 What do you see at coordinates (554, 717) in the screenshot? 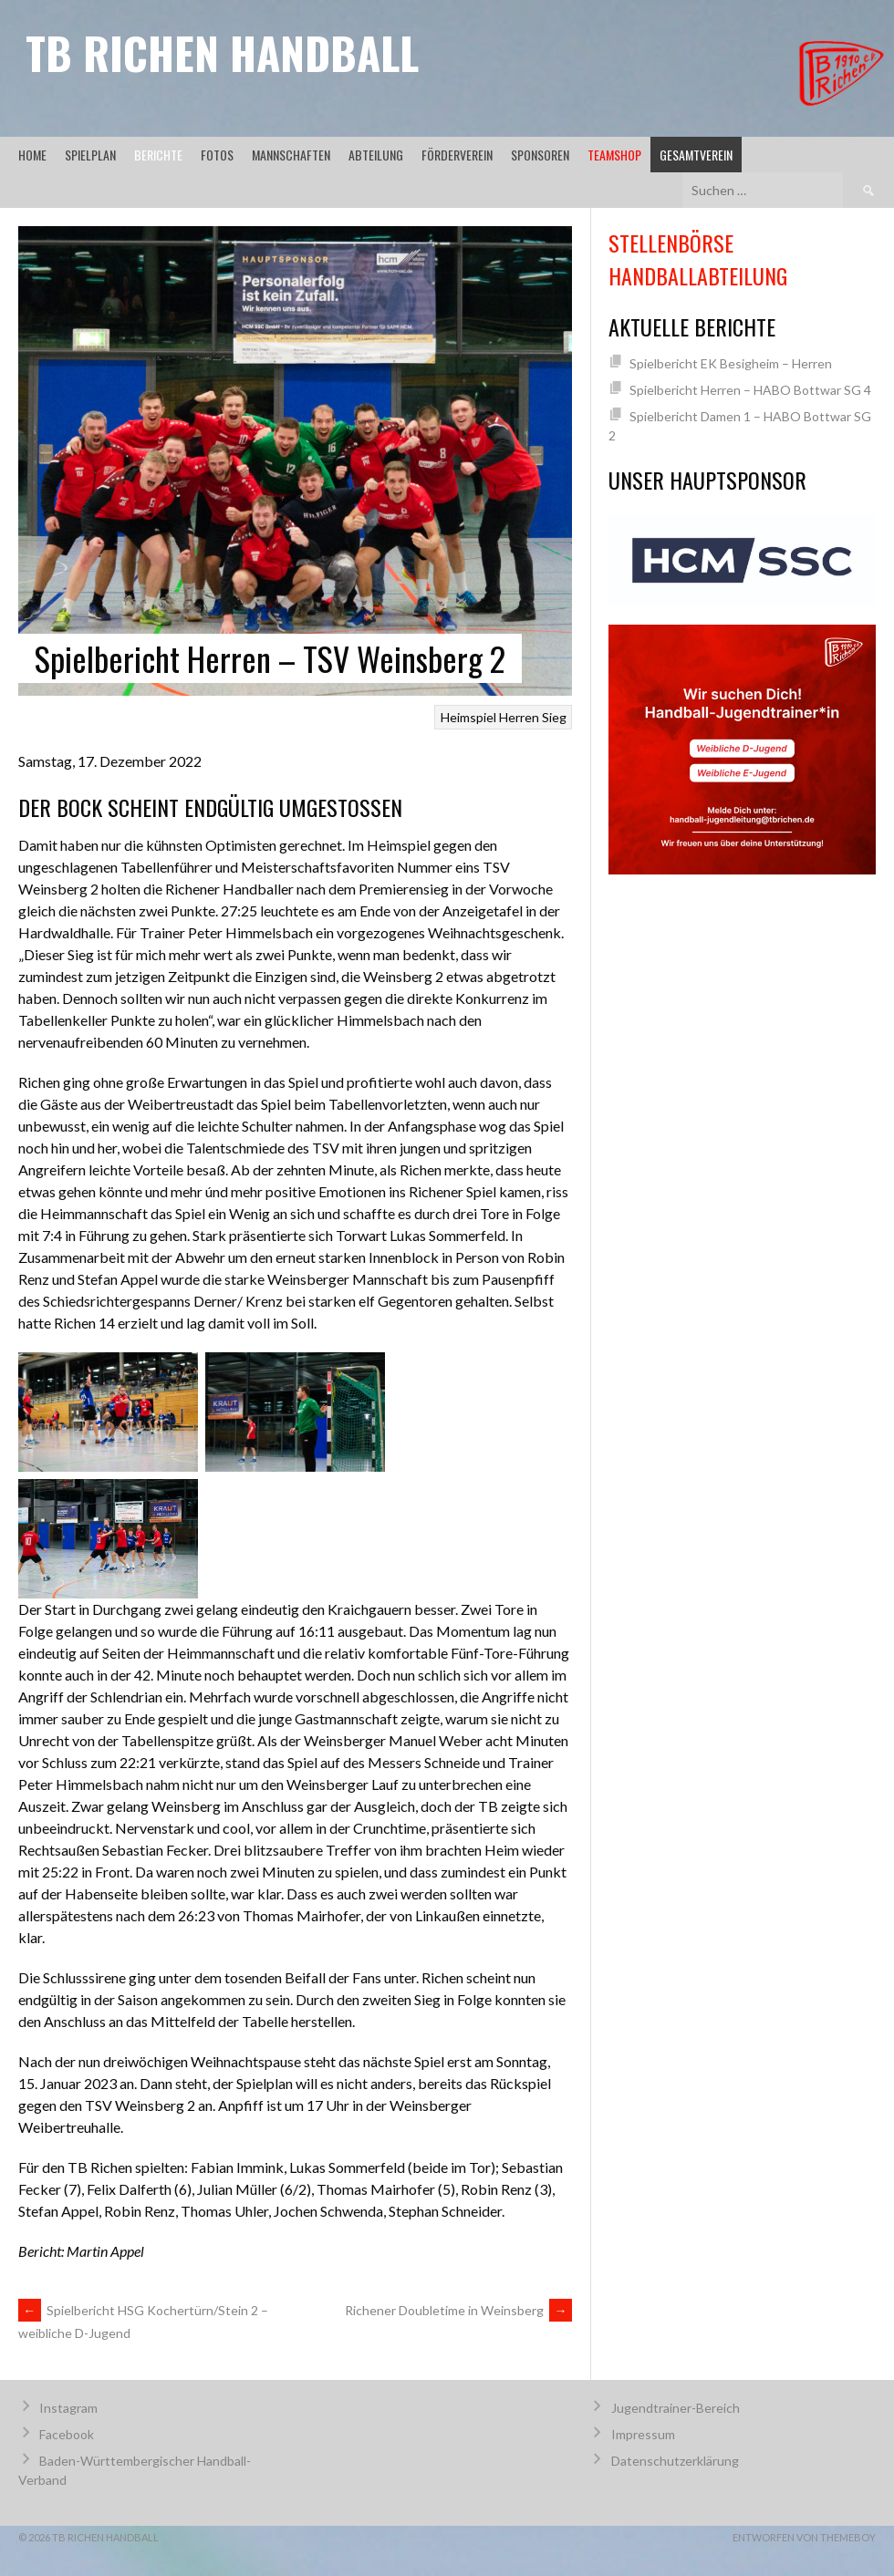
I see `Sieg` at bounding box center [554, 717].